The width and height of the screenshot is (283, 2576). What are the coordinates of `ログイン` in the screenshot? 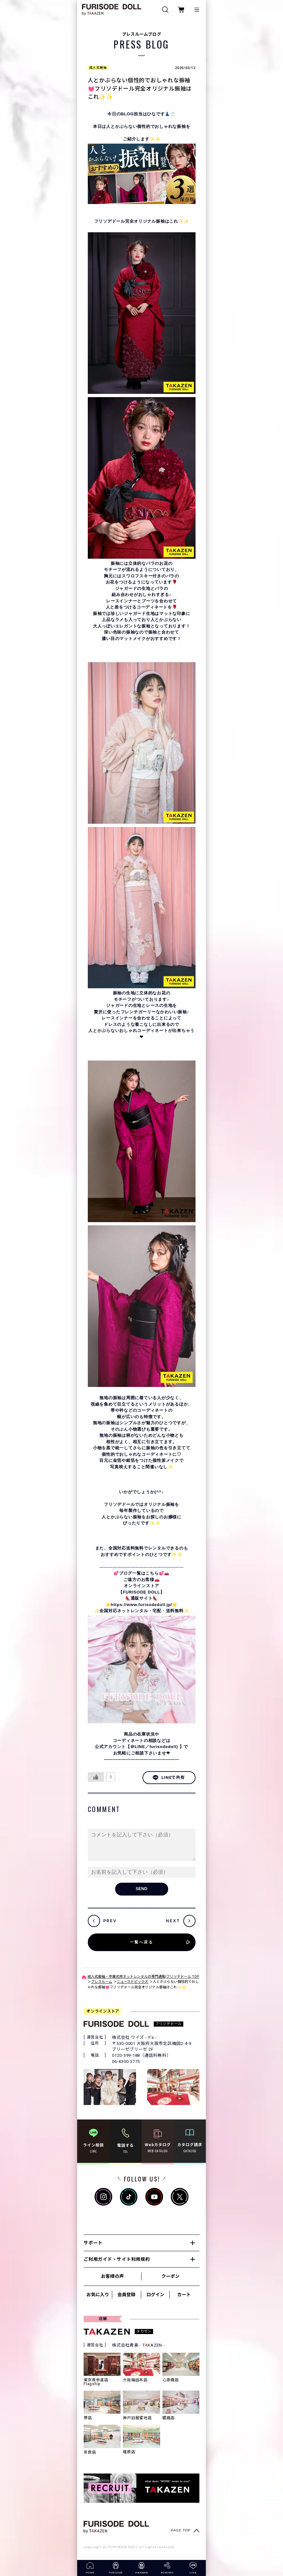 It's located at (155, 2294).